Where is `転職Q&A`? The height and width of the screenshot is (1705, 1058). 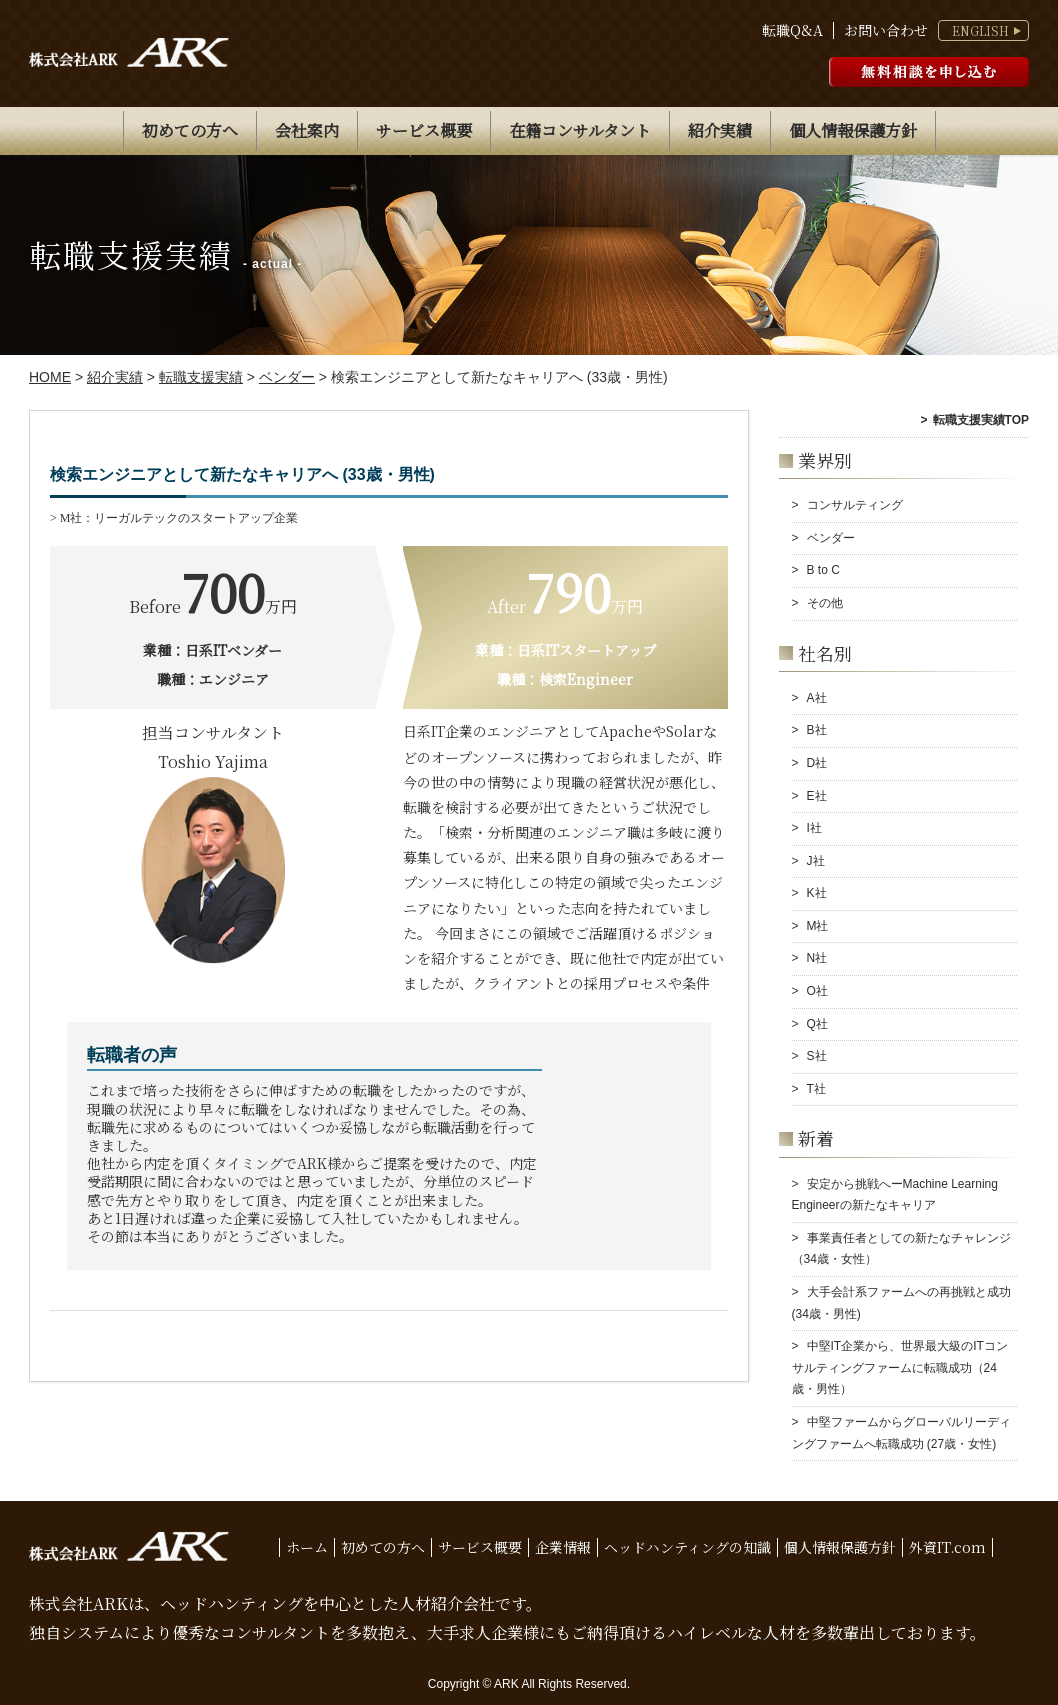
転職Q&A is located at coordinates (792, 30).